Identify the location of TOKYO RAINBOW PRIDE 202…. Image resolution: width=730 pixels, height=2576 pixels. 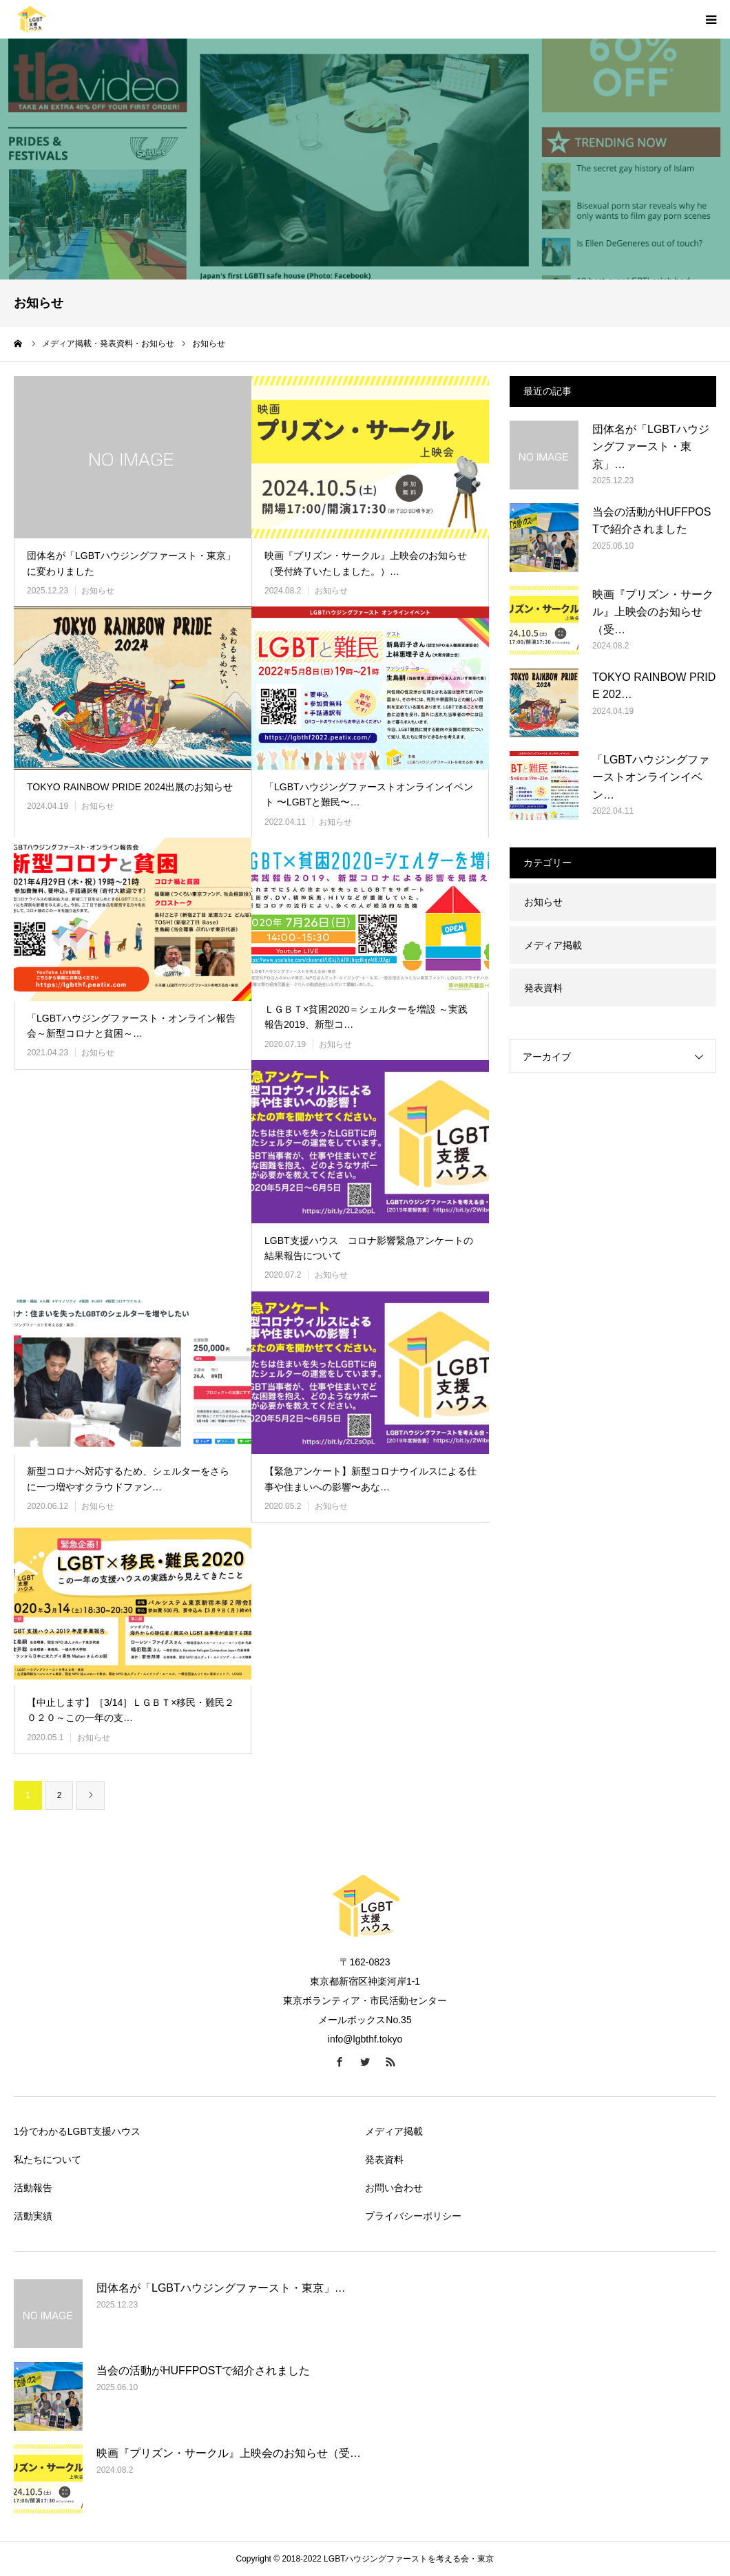
(654, 686).